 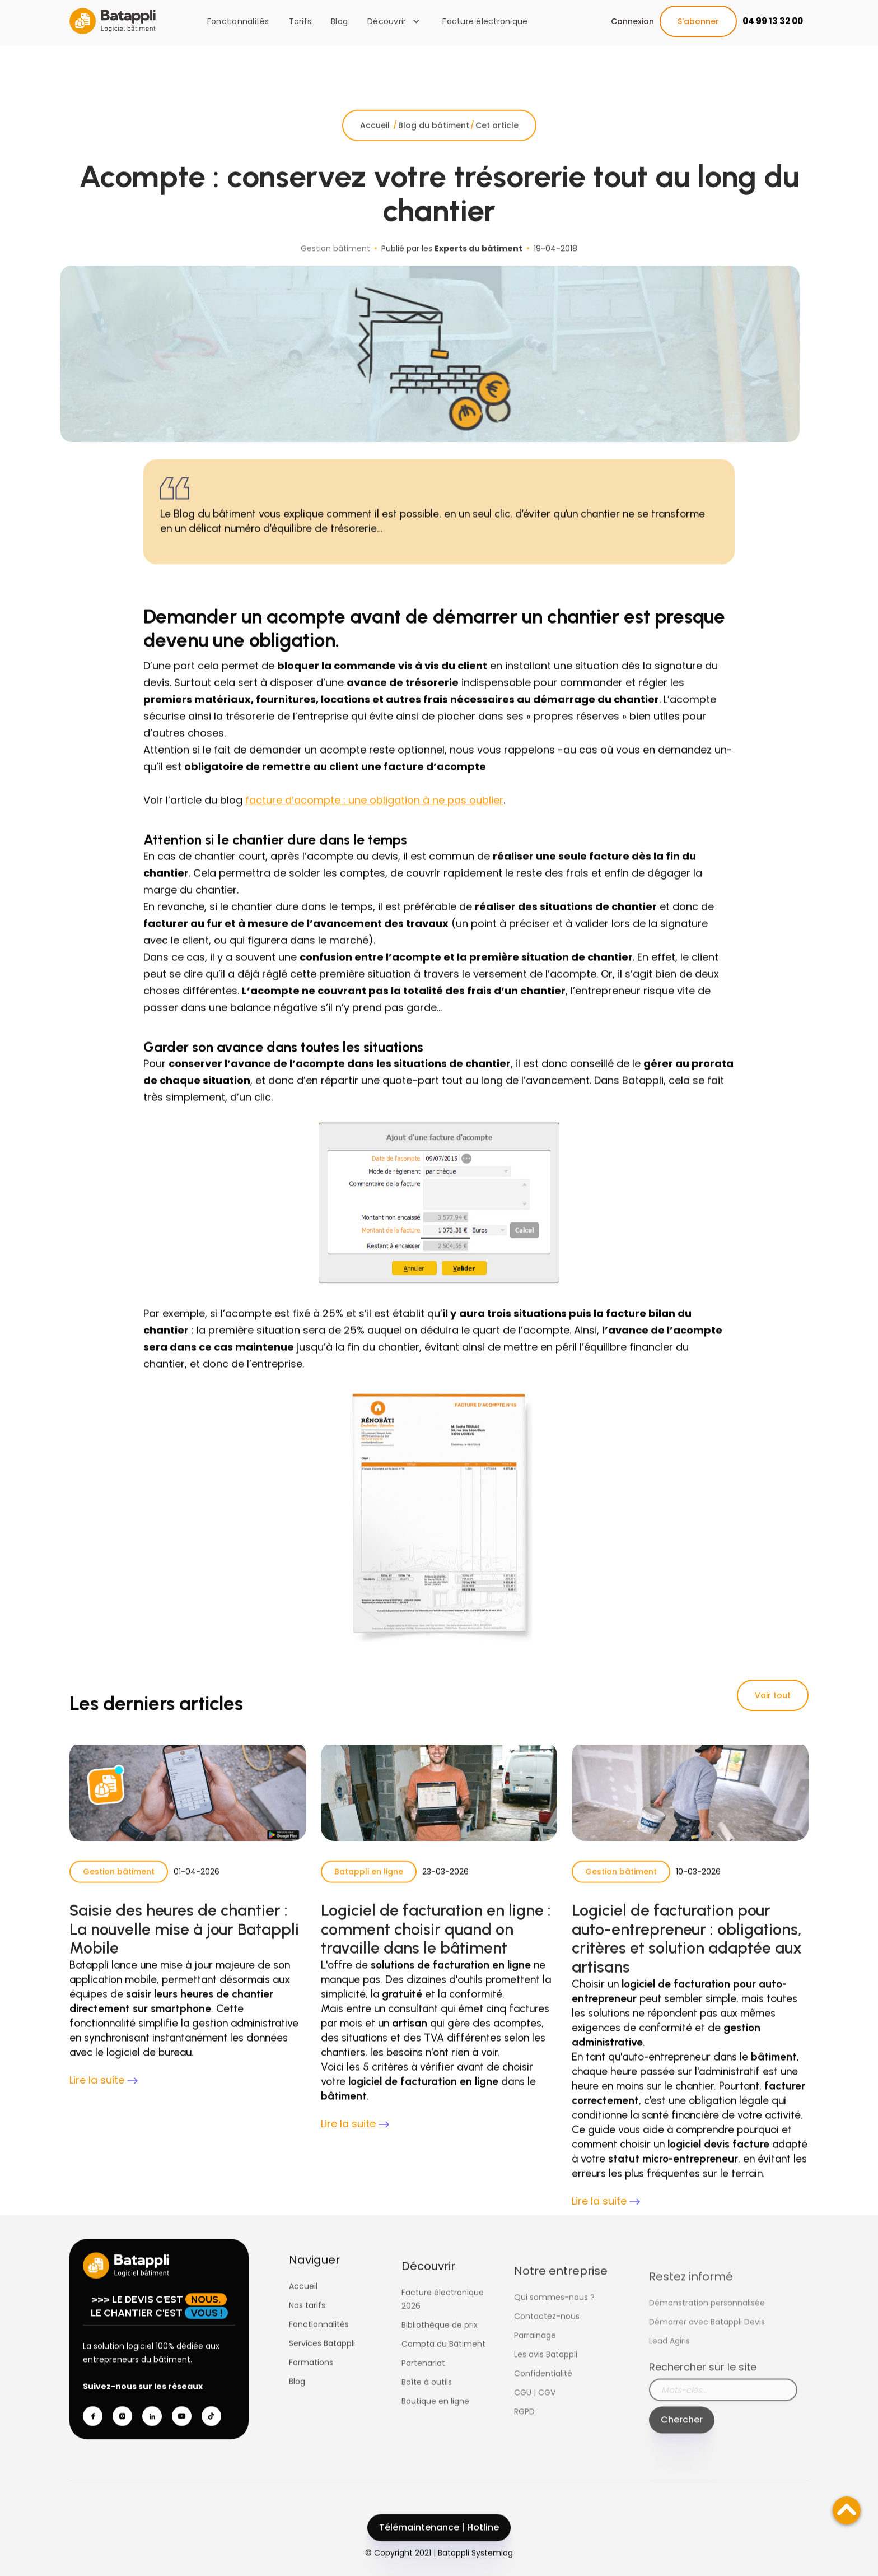 What do you see at coordinates (307, 2327) in the screenshot?
I see `Nos tarifs` at bounding box center [307, 2327].